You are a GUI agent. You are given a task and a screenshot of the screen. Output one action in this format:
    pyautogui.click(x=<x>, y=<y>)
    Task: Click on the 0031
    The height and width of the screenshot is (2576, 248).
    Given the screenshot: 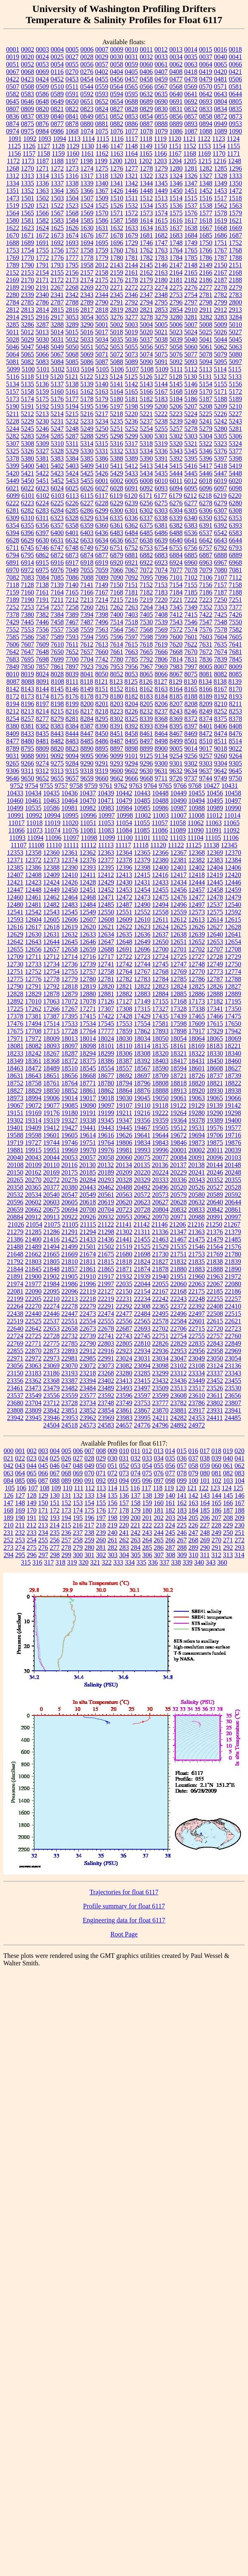 What is the action you would take?
    pyautogui.click(x=131, y=56)
    